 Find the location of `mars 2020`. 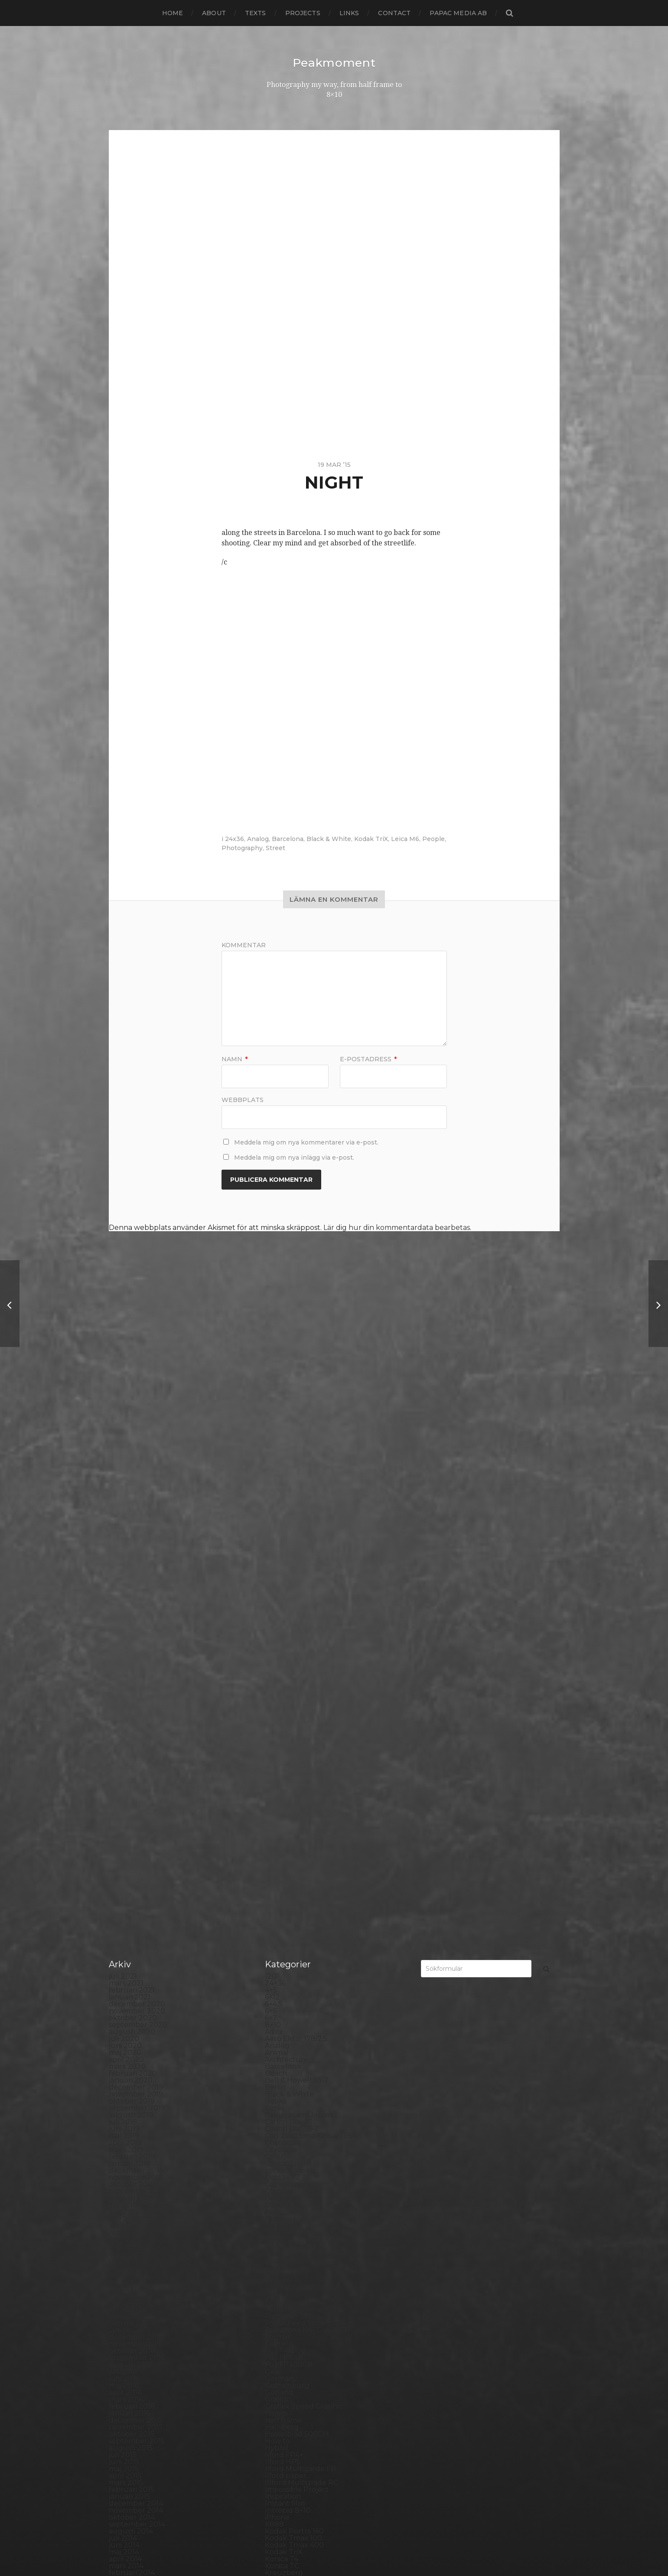

mars 2020 is located at coordinates (127, 1515).